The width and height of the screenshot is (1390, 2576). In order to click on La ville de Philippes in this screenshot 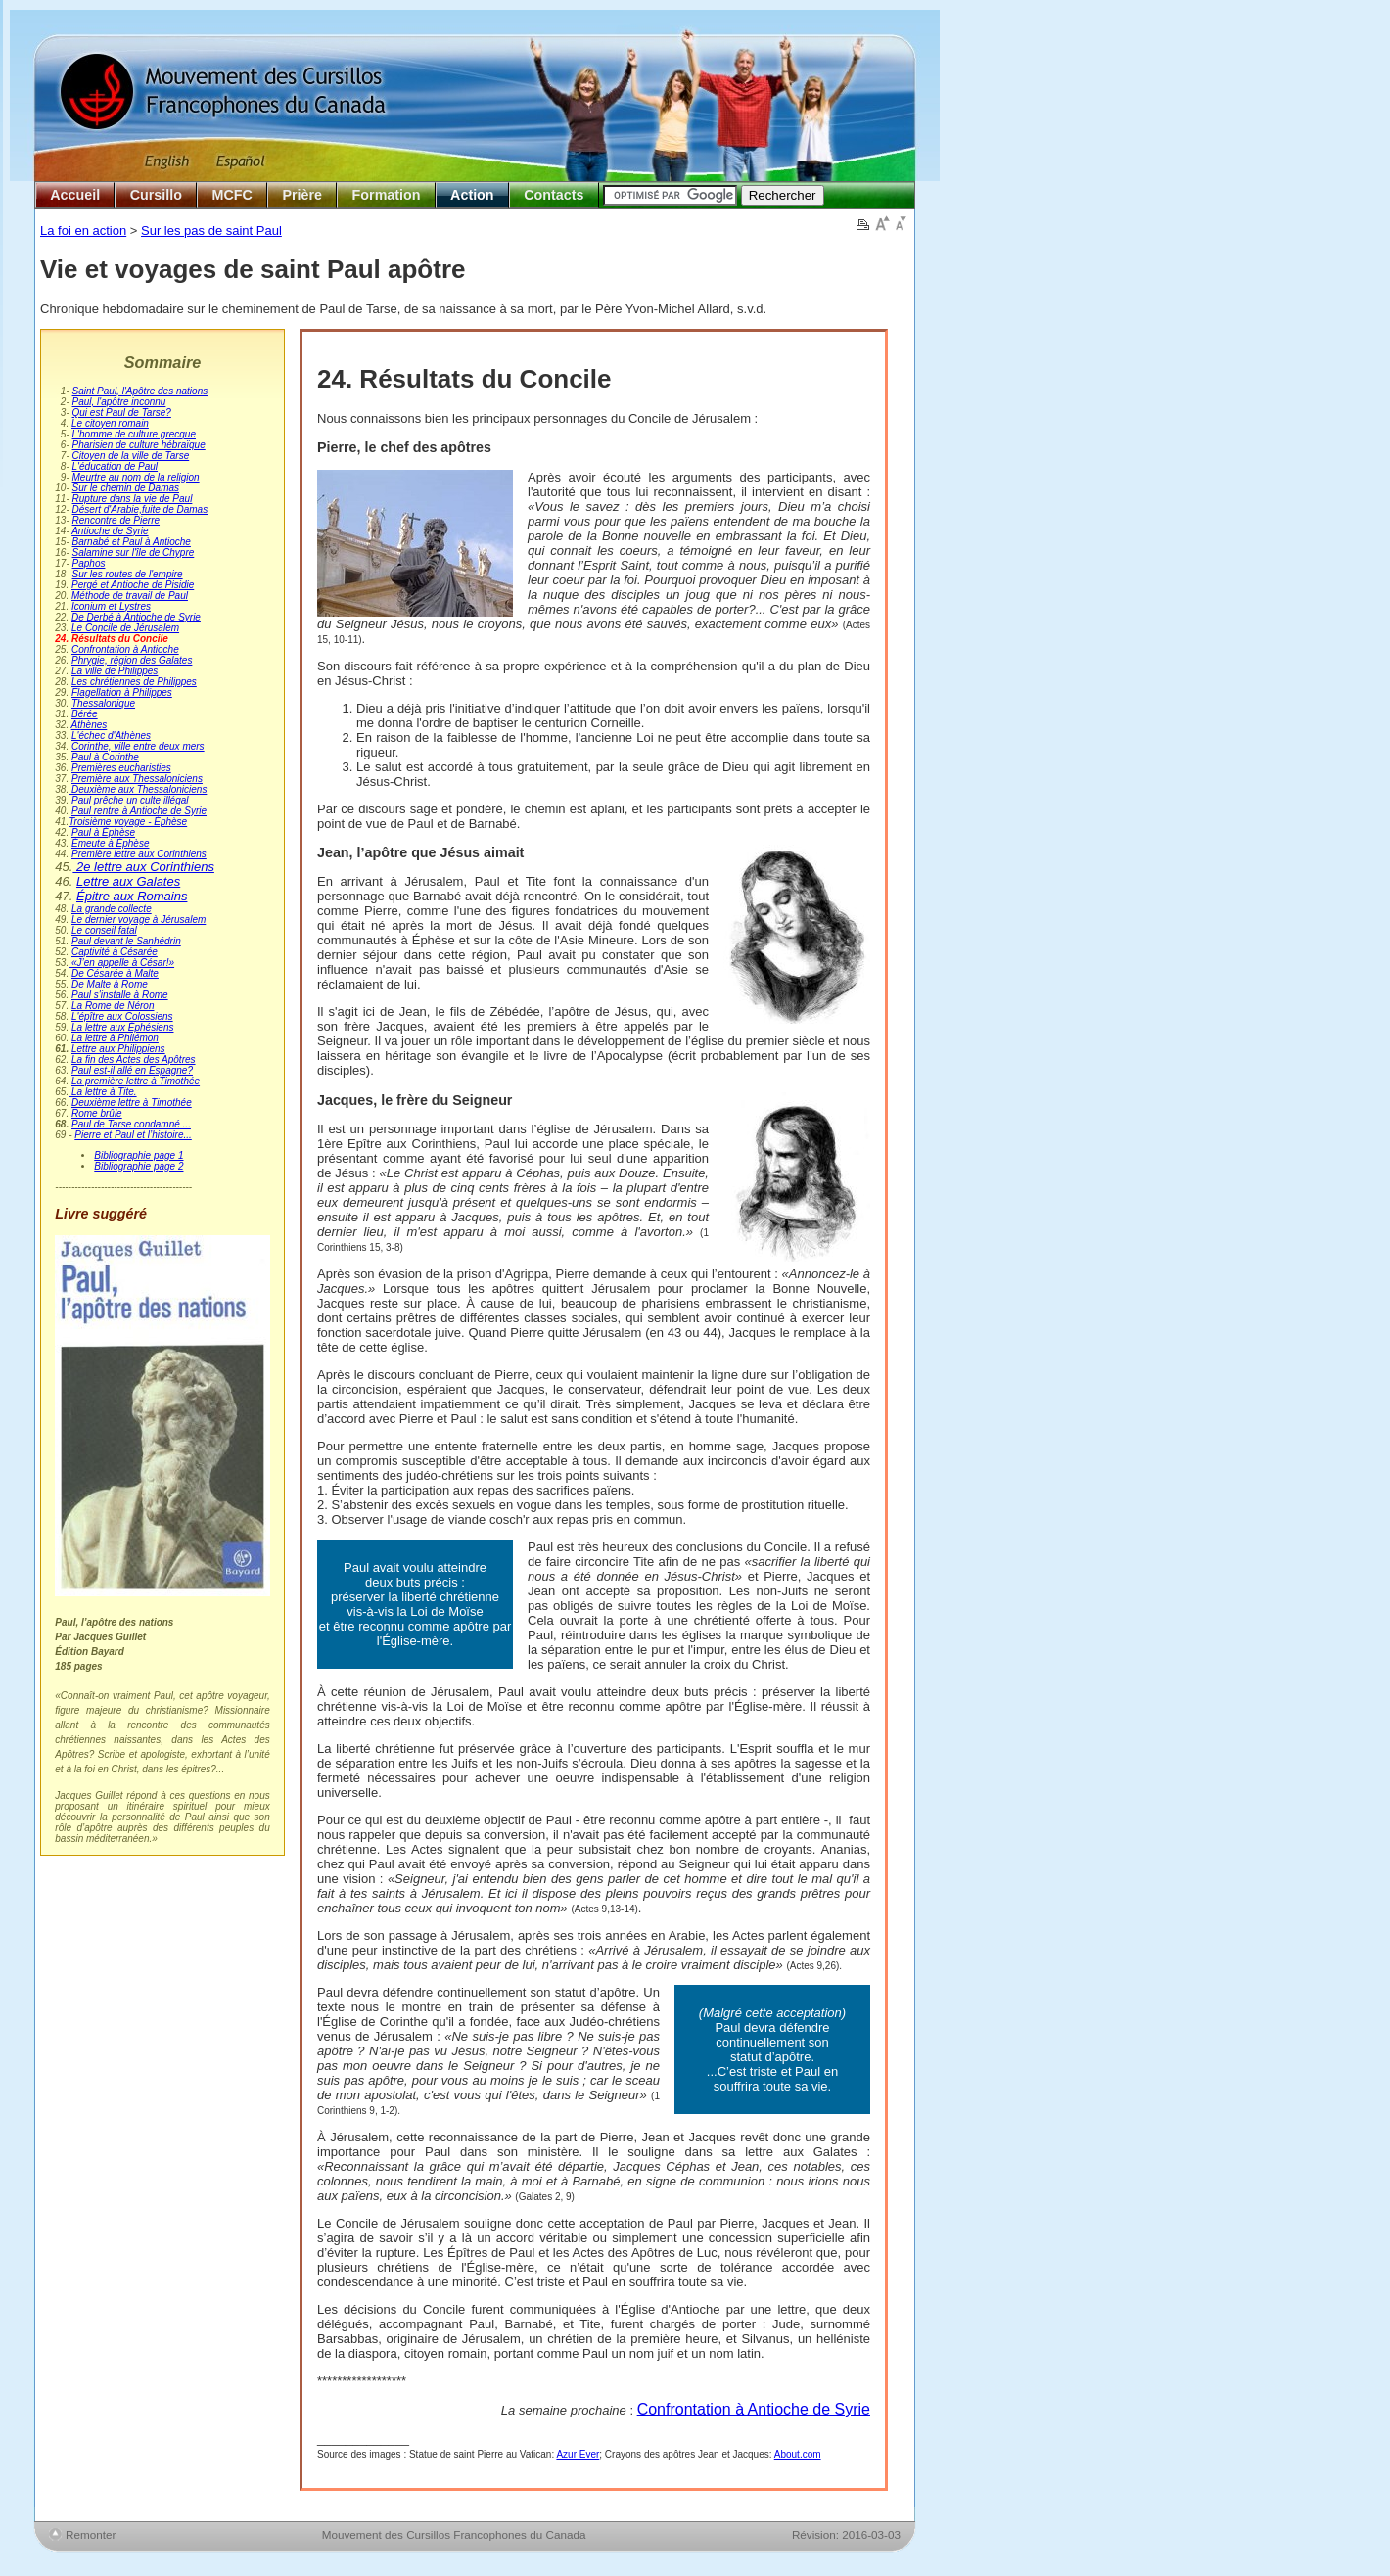, I will do `click(114, 671)`.